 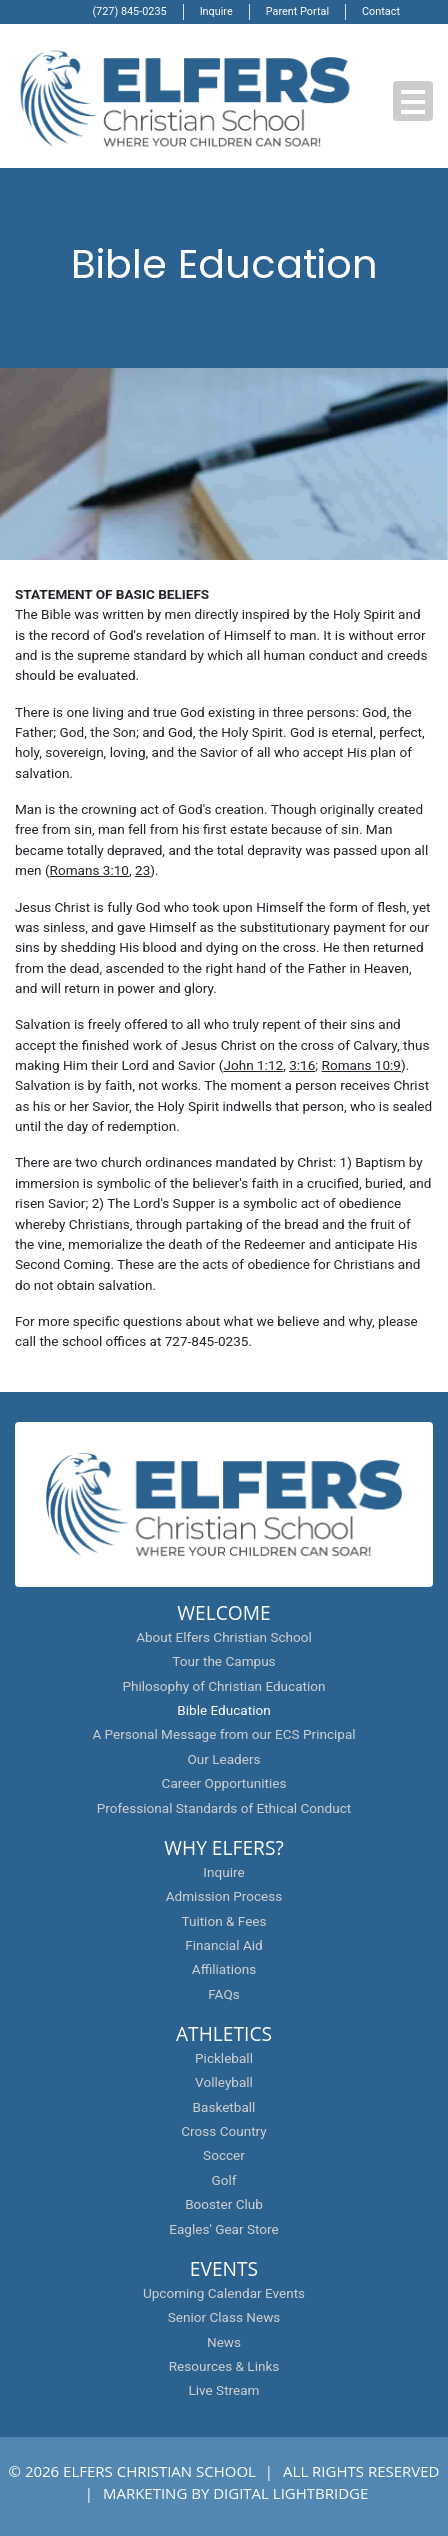 I want to click on Contact, so click(x=381, y=11).